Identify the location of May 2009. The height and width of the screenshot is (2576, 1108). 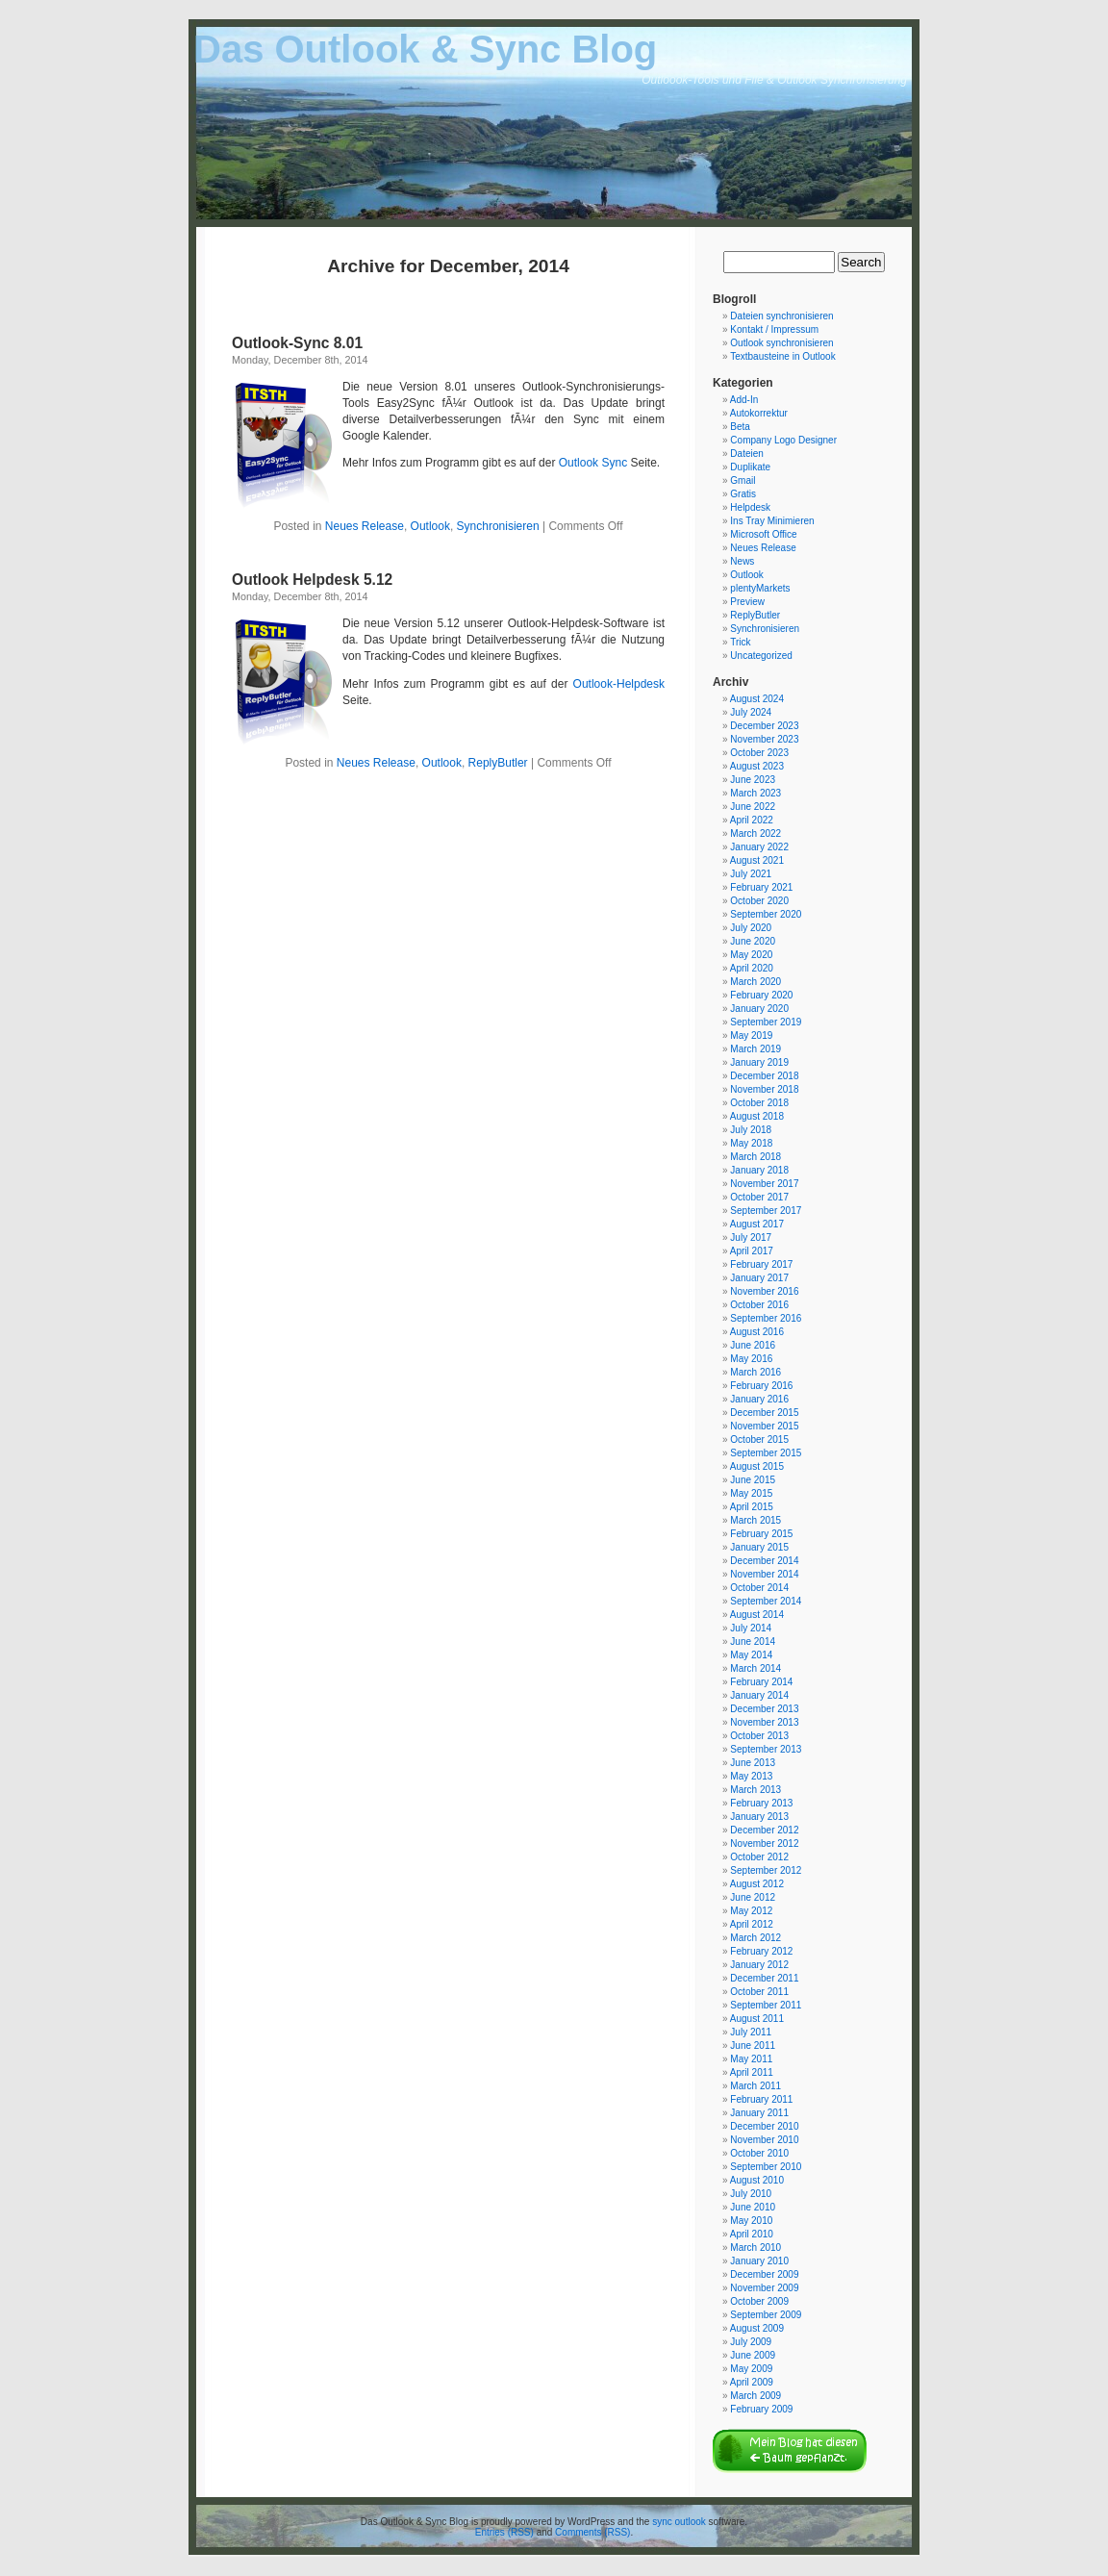
(751, 2368).